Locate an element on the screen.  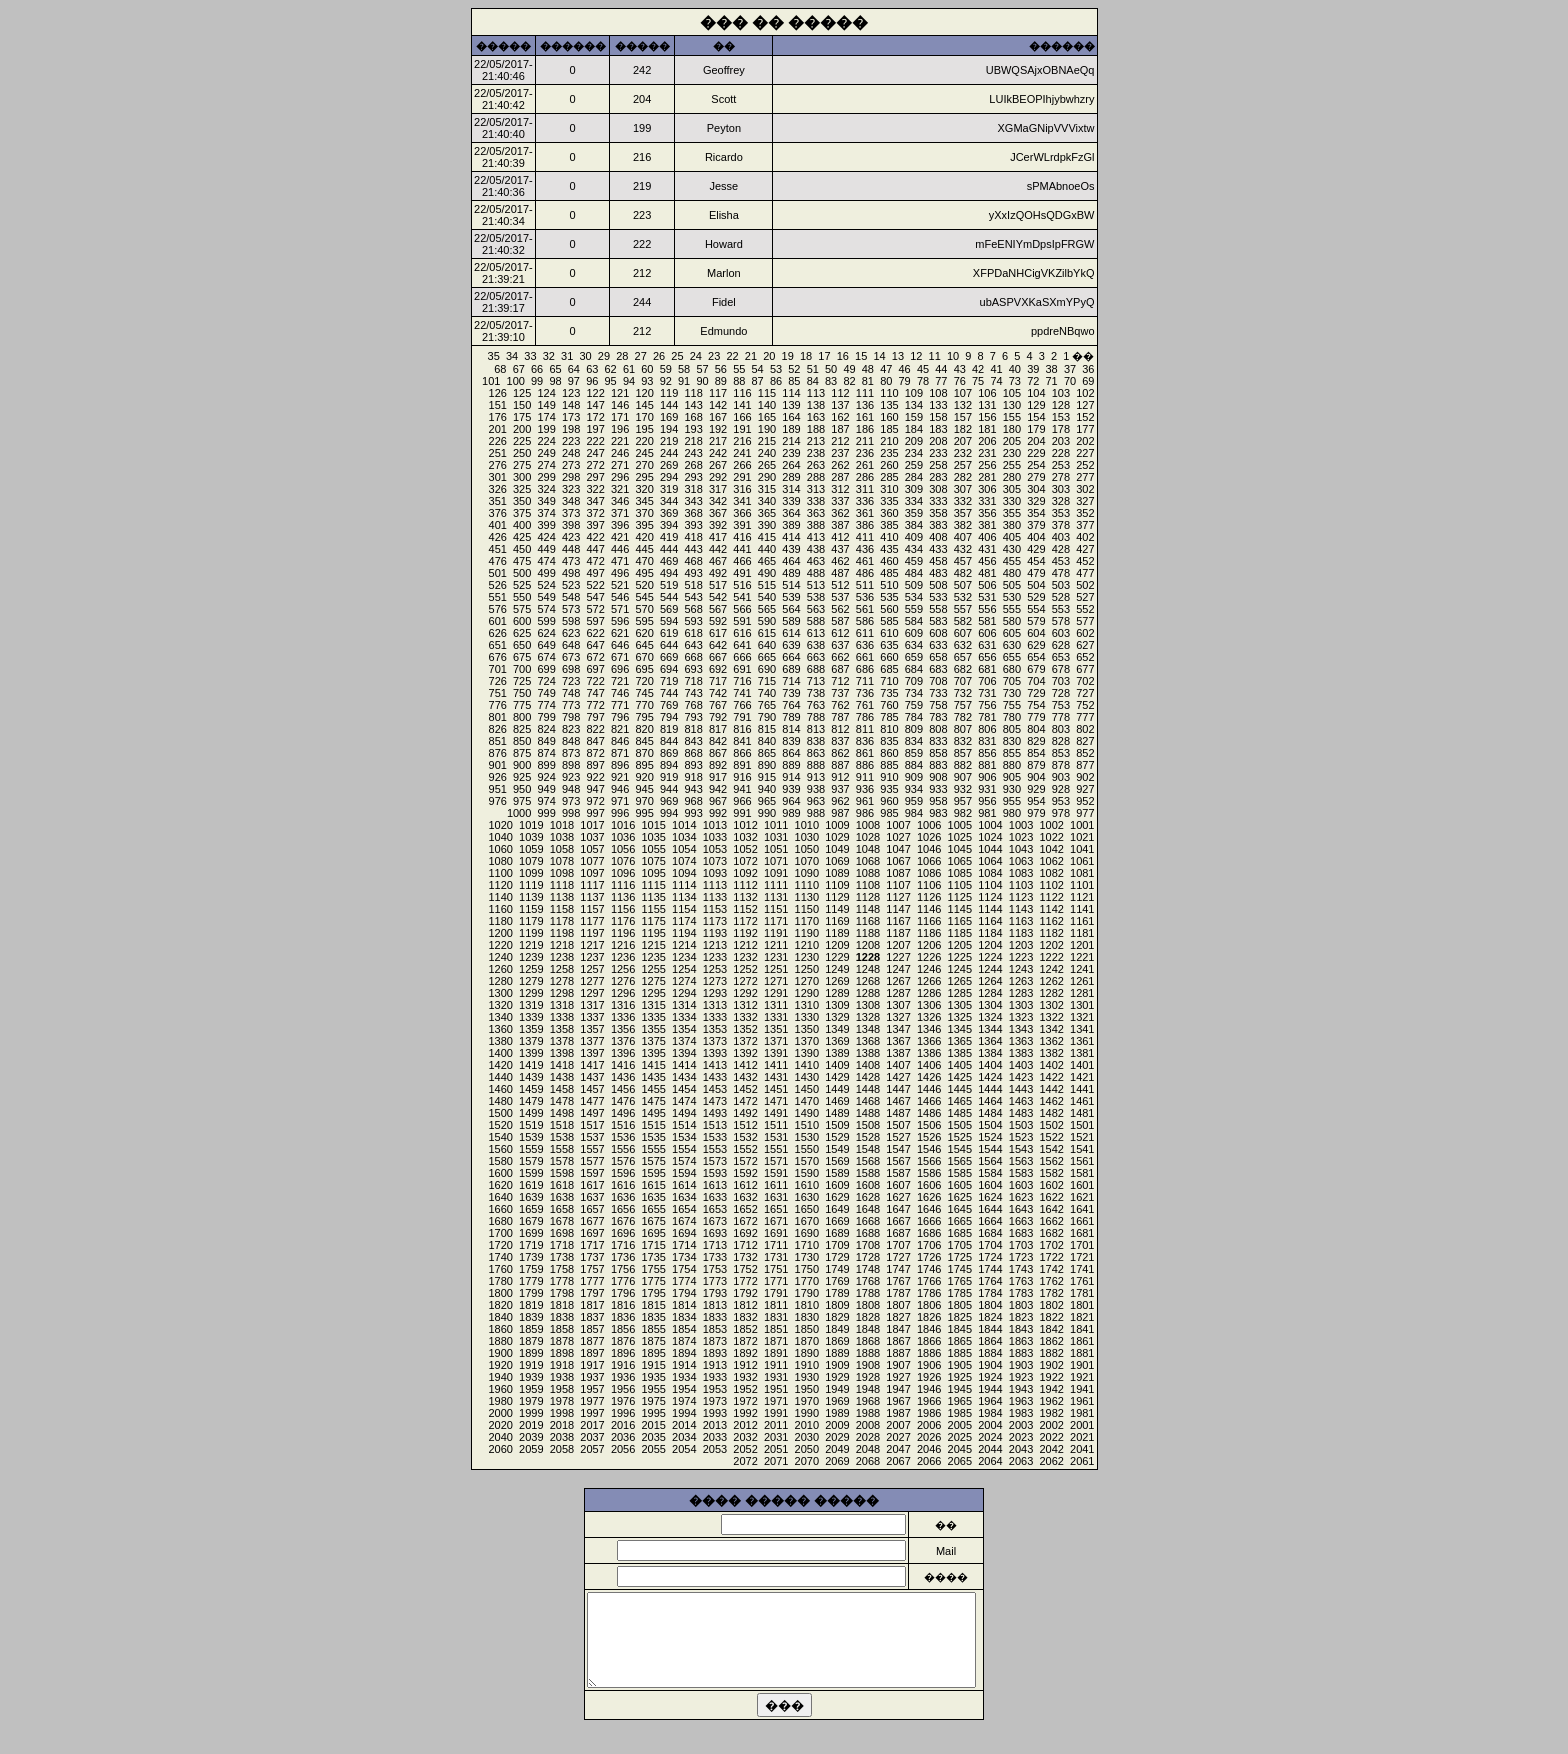
1088 is located at coordinates (868, 873).